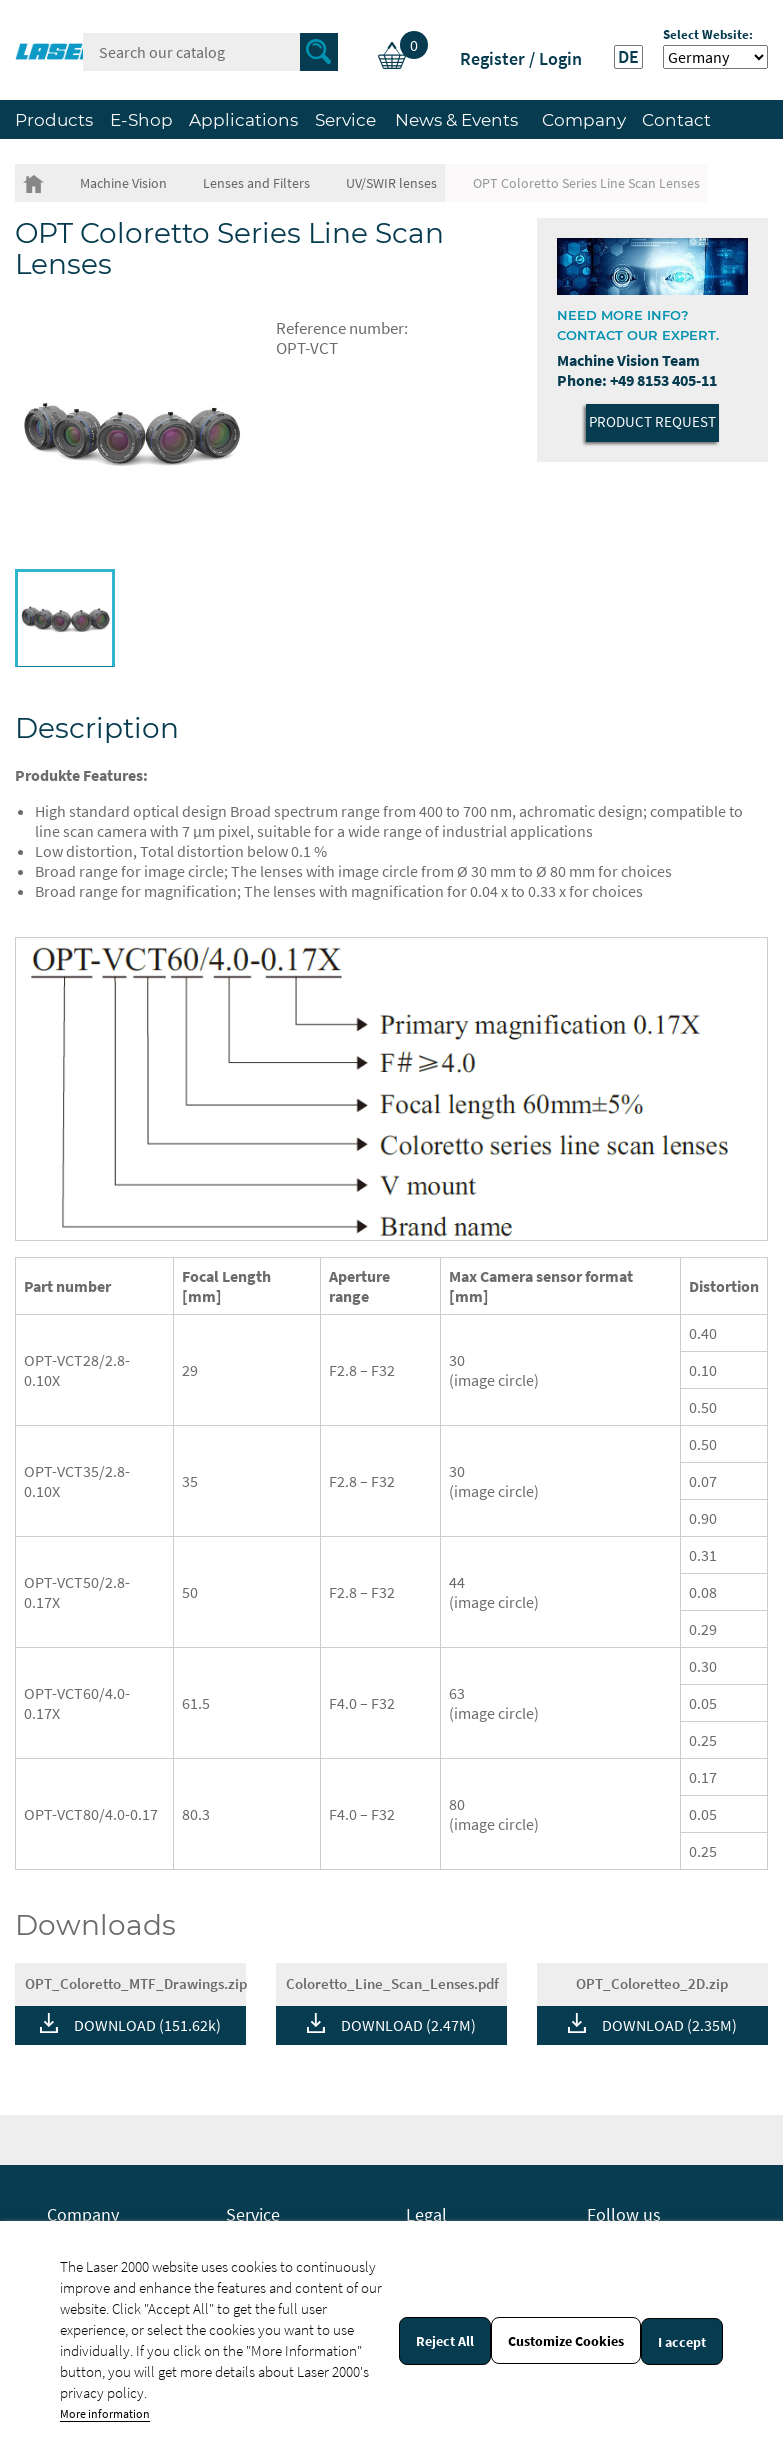  Describe the element at coordinates (566, 2341) in the screenshot. I see `Customize Cookies` at that location.